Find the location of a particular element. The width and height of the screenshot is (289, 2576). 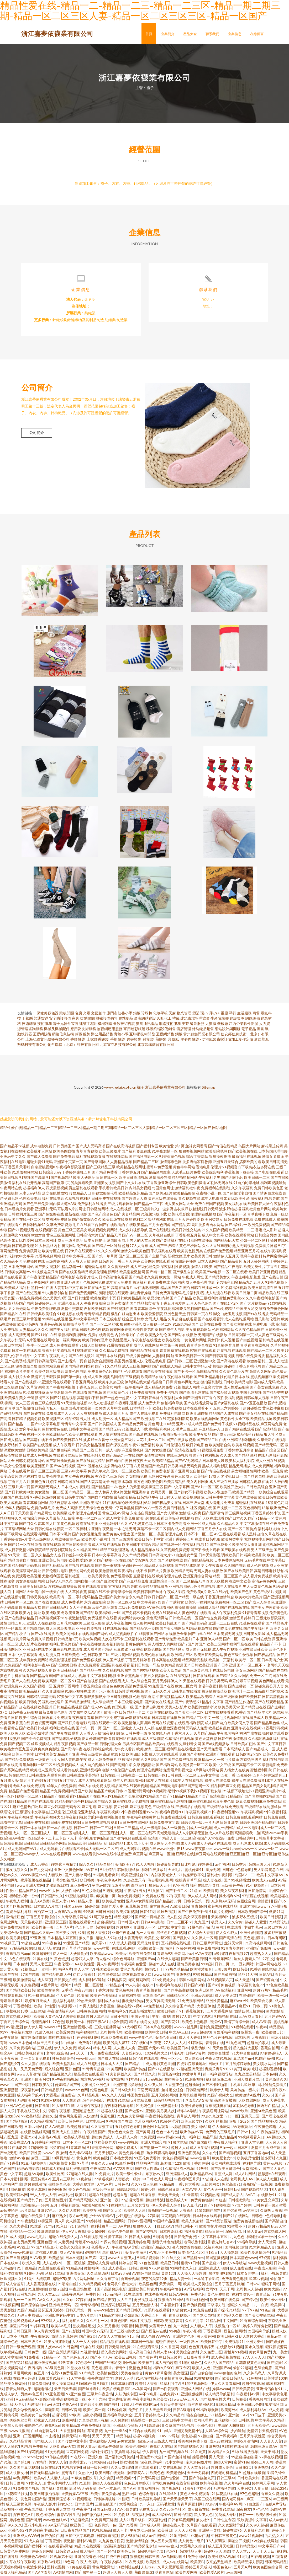

国产午夜福利片 is located at coordinates (256, 1629).